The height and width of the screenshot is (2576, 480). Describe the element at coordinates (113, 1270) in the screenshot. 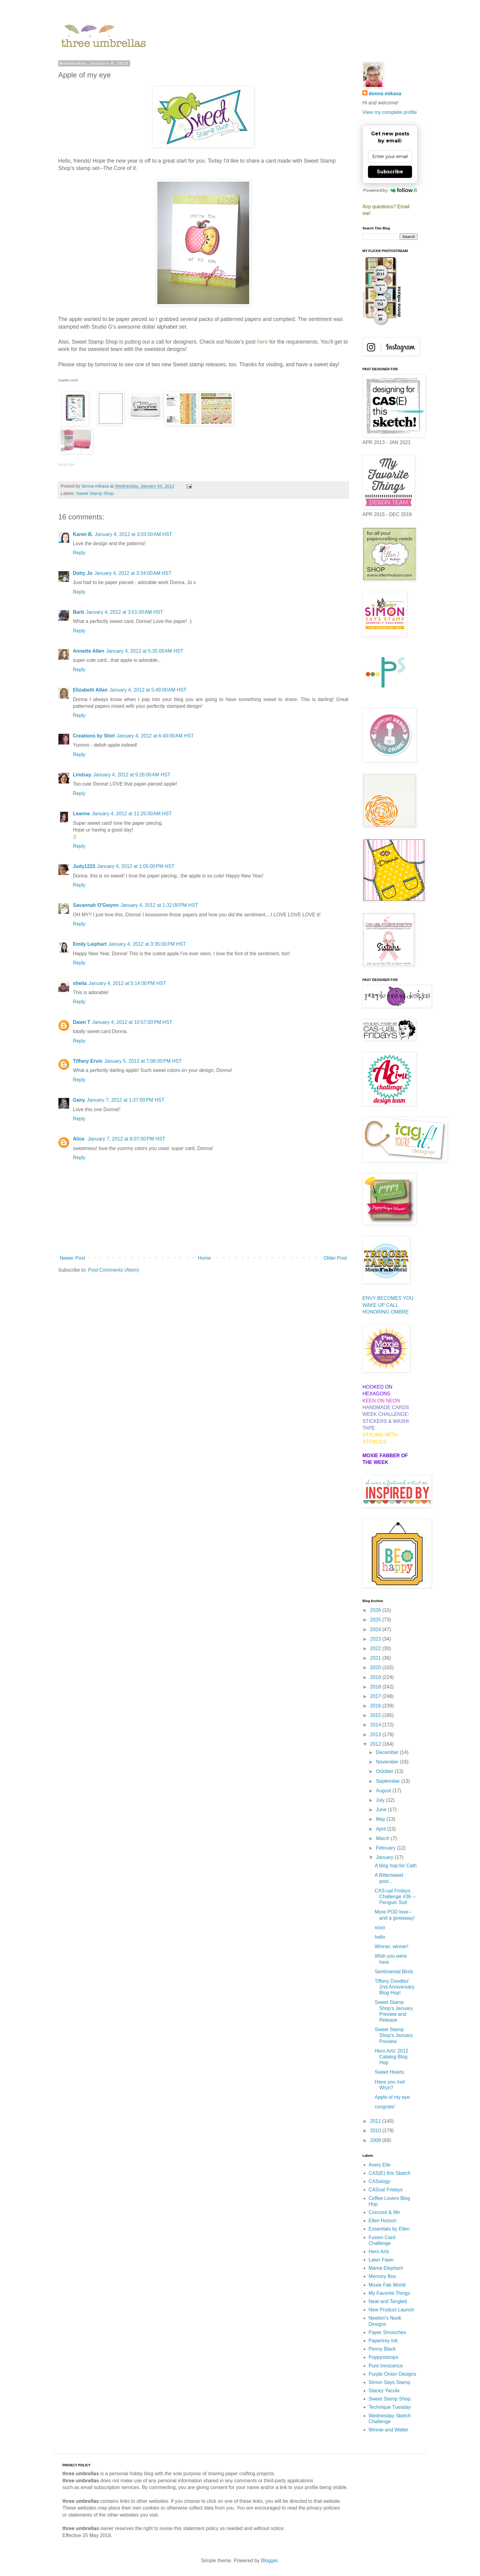

I see `Post Comments (Atom)` at that location.